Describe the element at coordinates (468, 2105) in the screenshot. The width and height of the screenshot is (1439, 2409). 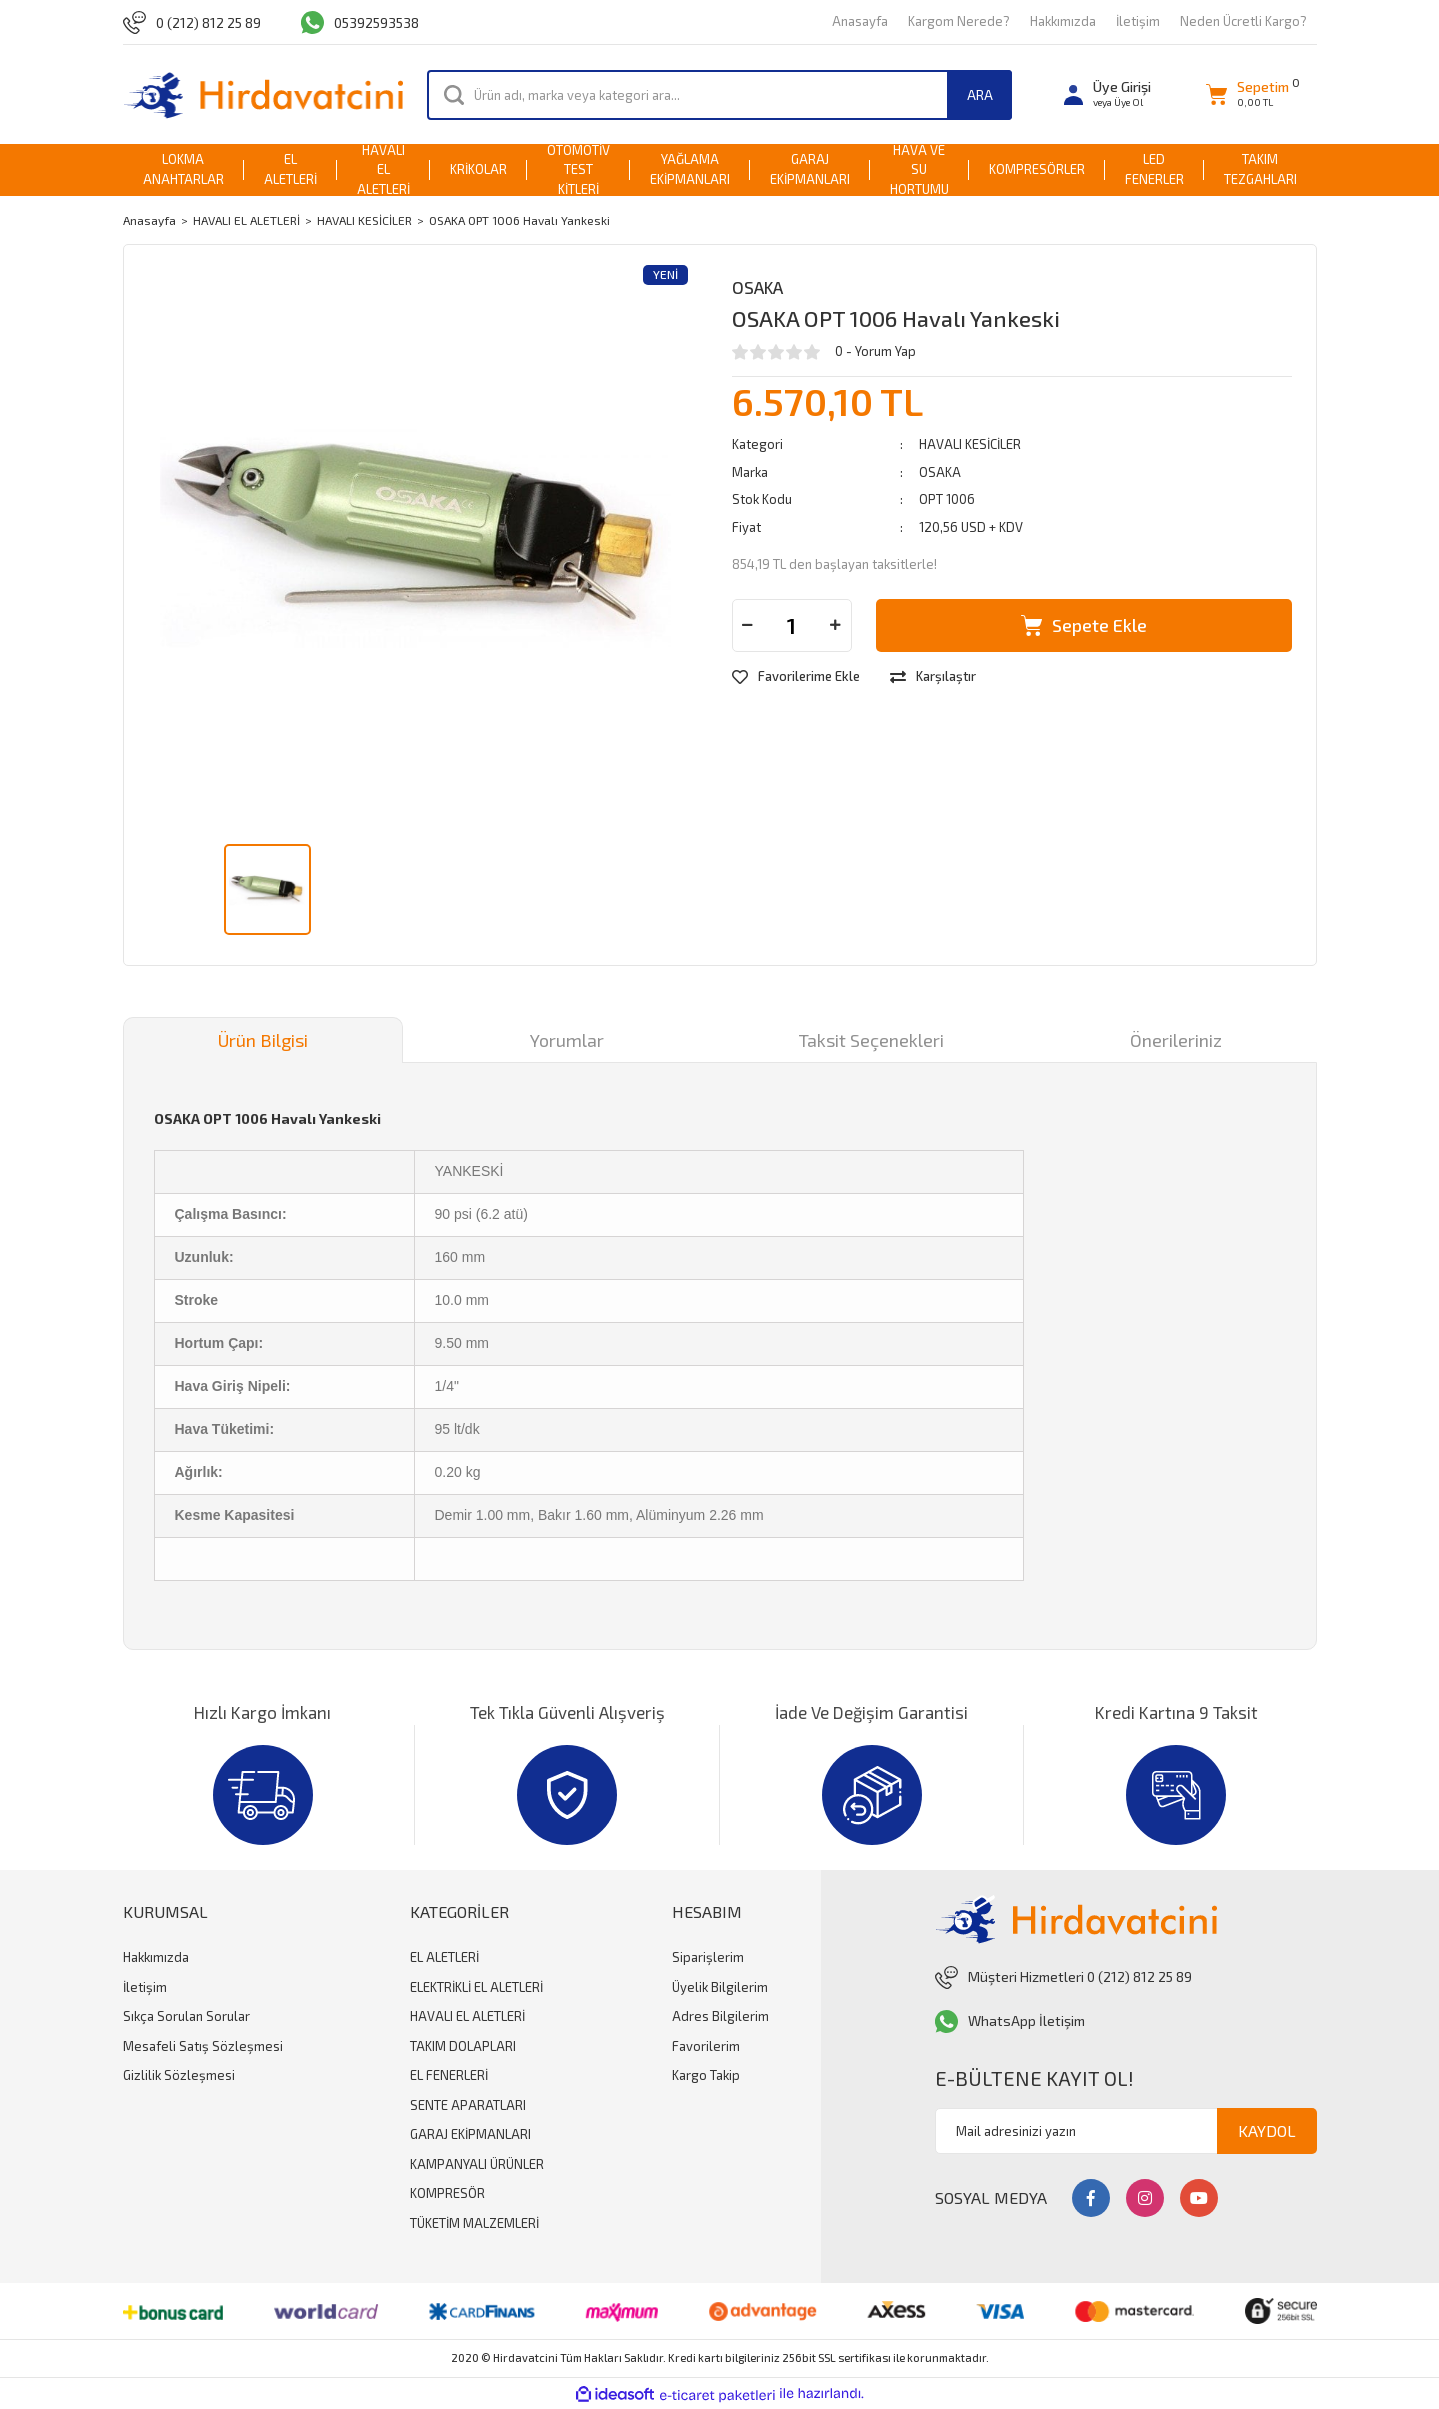
I see `SENTE APARATLARI` at that location.